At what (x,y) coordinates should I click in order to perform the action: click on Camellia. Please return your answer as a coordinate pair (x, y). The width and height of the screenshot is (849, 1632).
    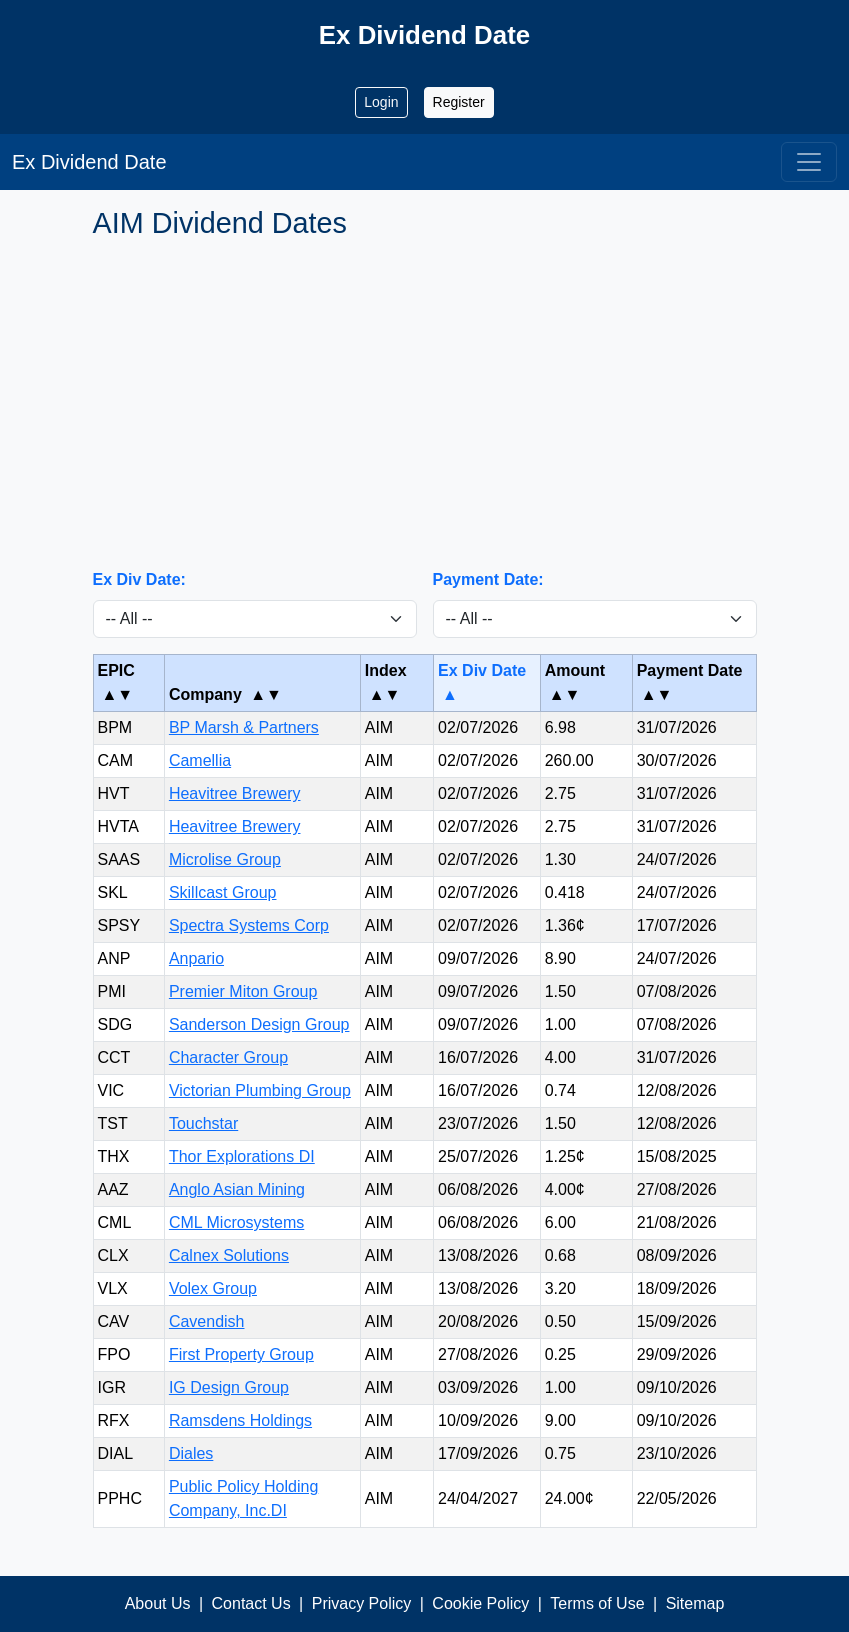
    Looking at the image, I should click on (200, 760).